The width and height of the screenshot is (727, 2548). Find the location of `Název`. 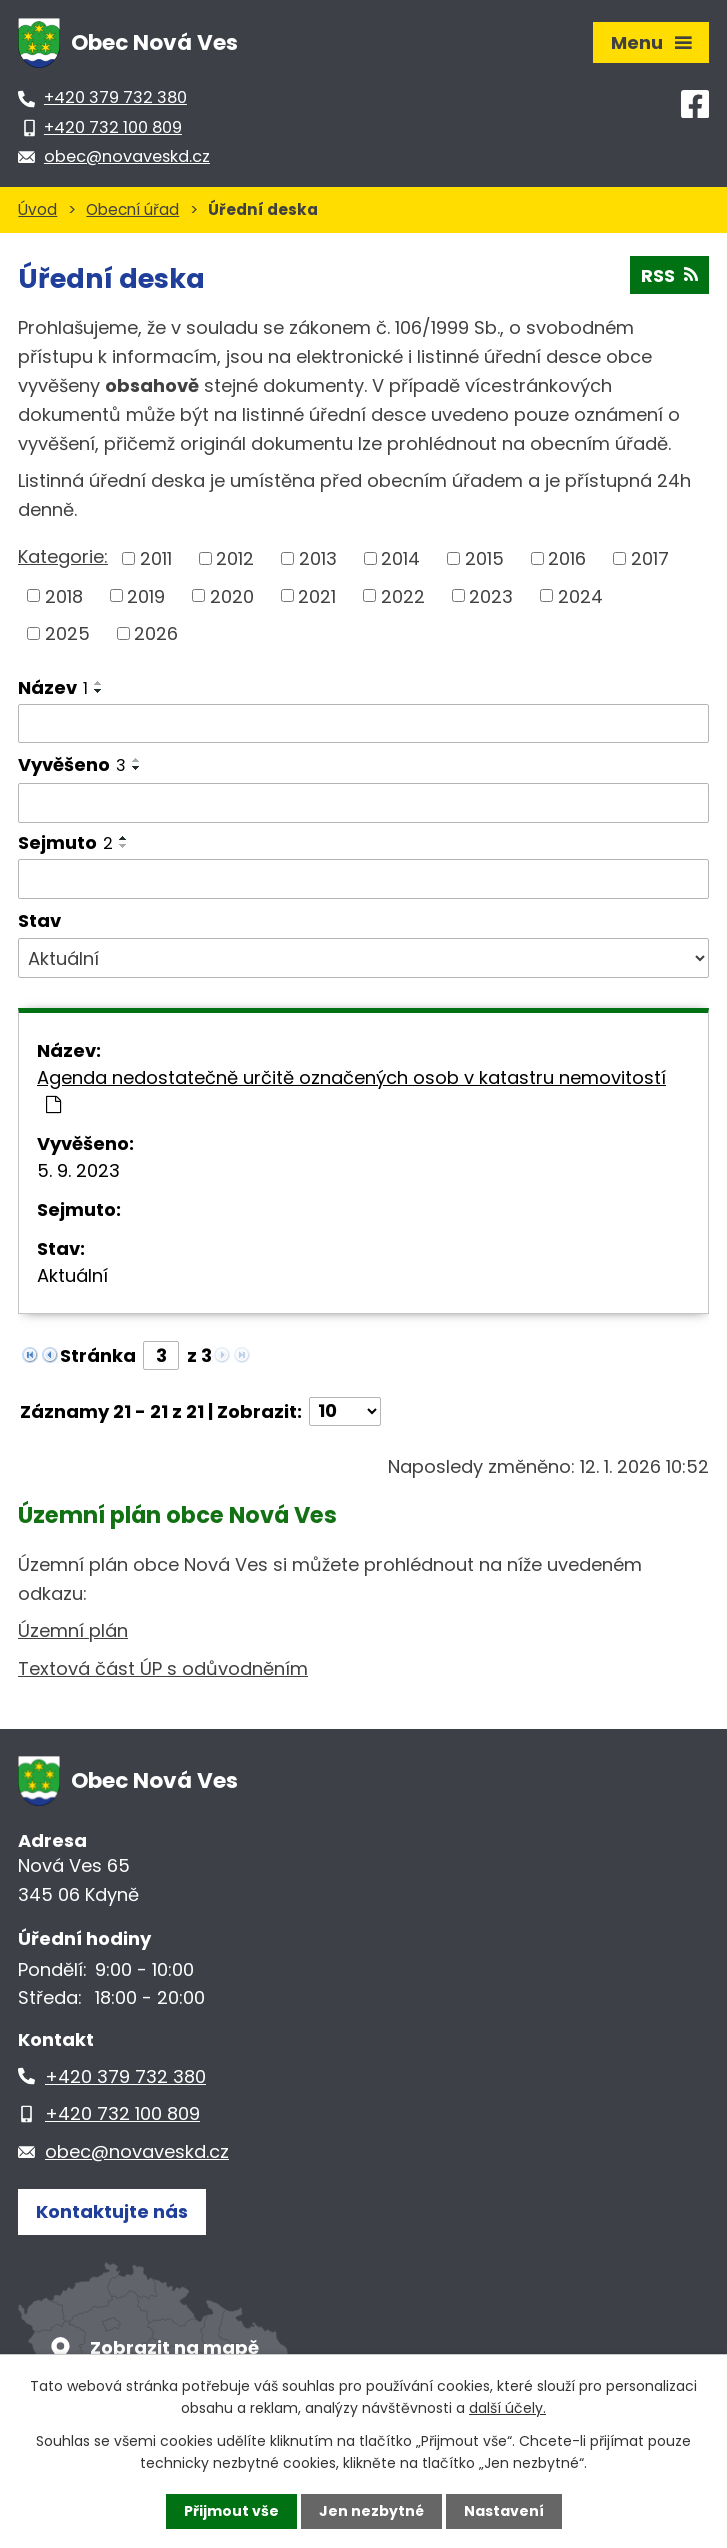

Název is located at coordinates (53, 687).